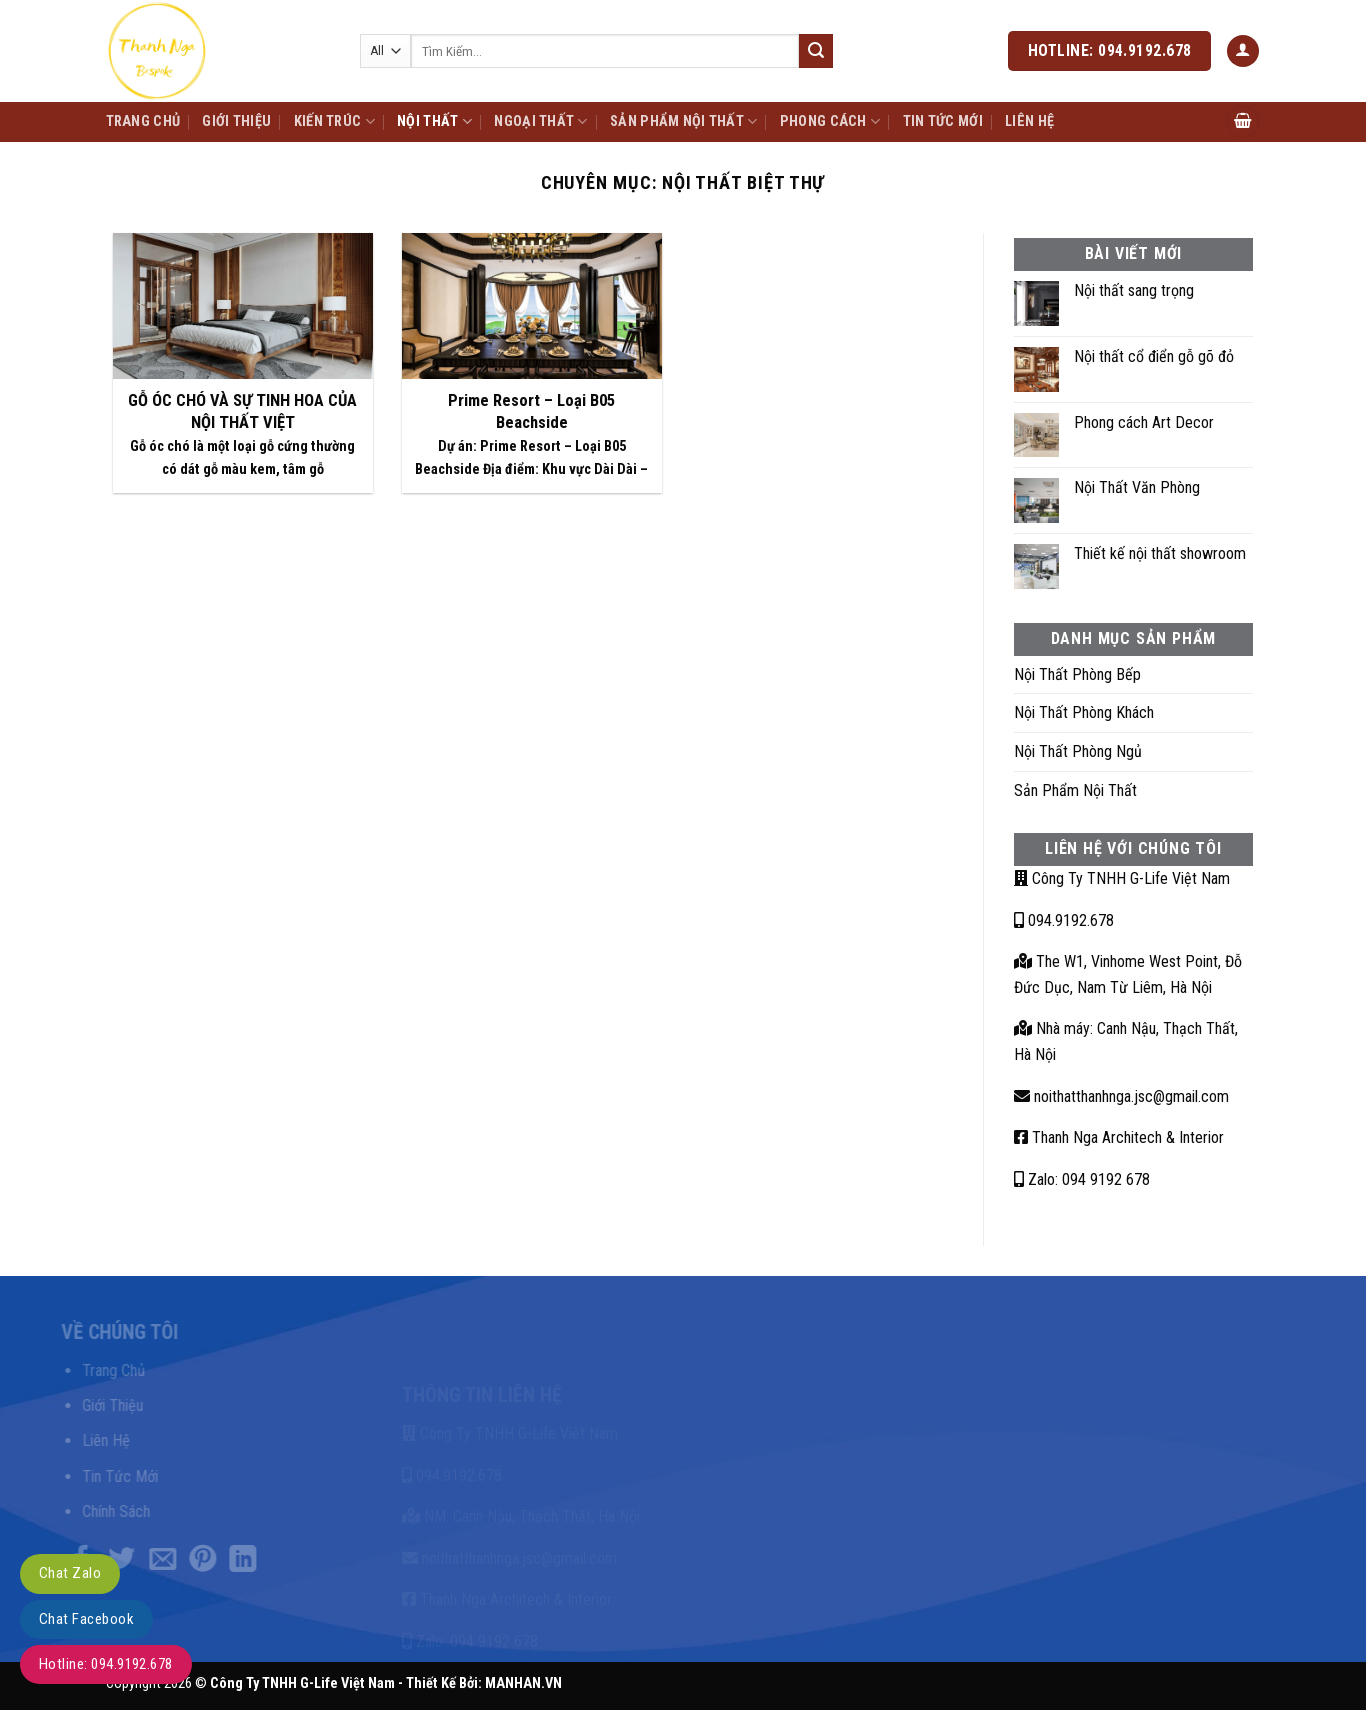 This screenshot has width=1366, height=1710. Describe the element at coordinates (1084, 712) in the screenshot. I see `Nội Thất Phòng Khách` at that location.